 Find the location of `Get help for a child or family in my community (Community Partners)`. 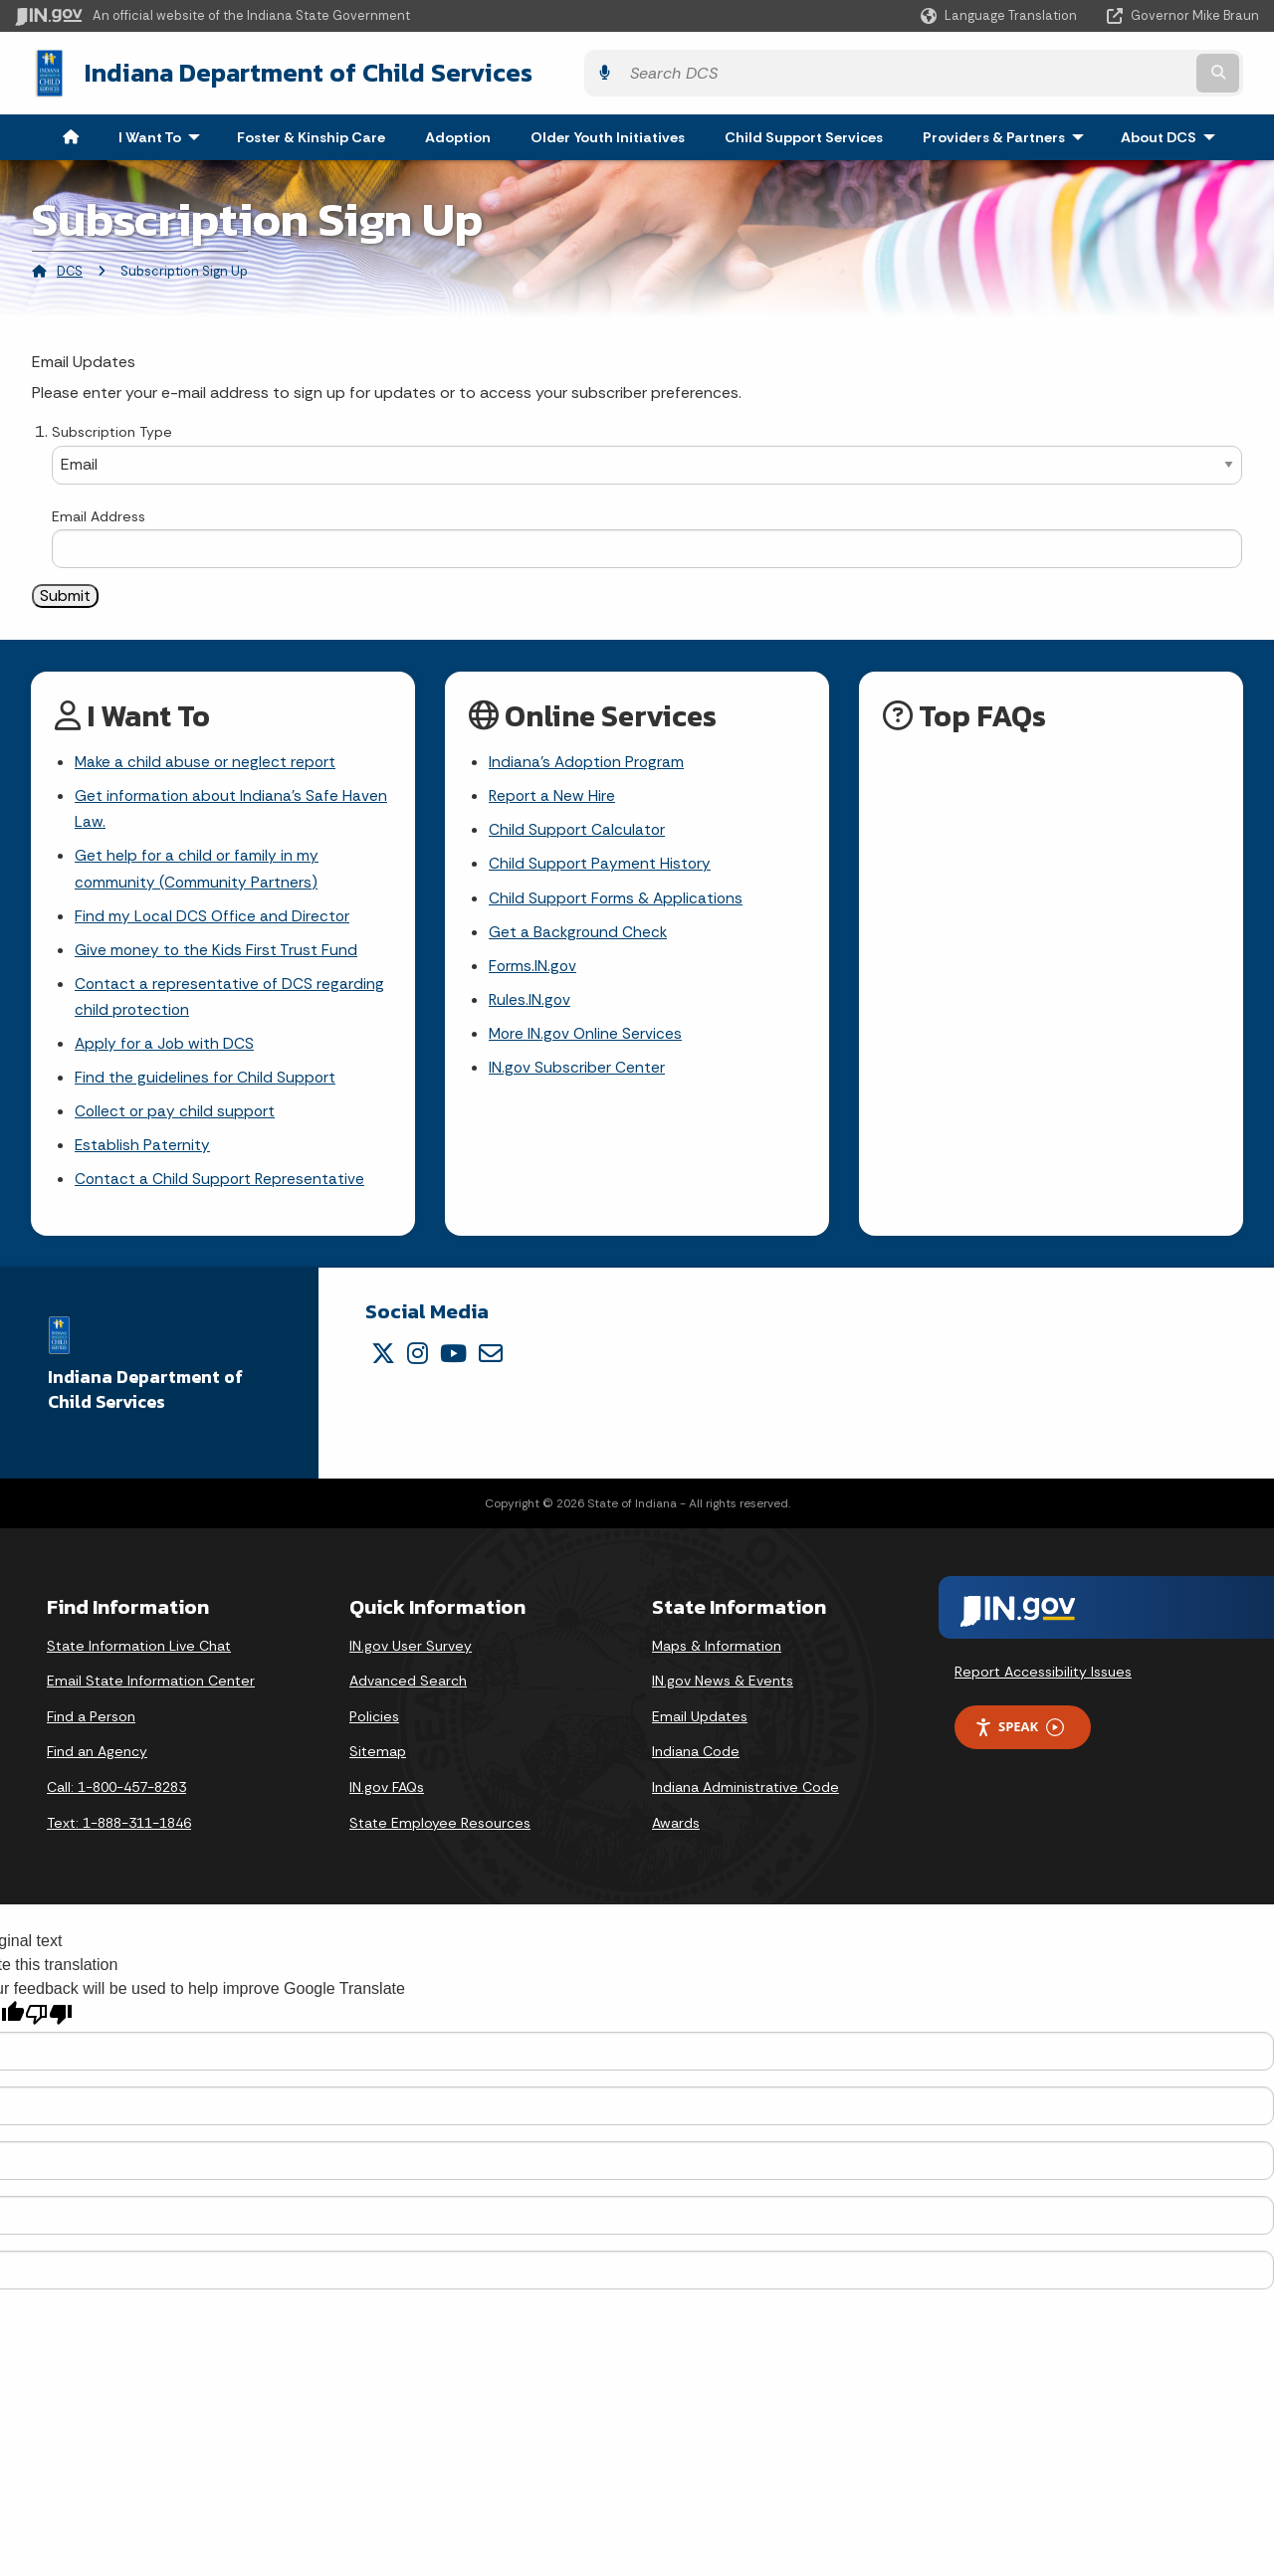

Get help for a child or family in my community (Community Partners) is located at coordinates (197, 869).